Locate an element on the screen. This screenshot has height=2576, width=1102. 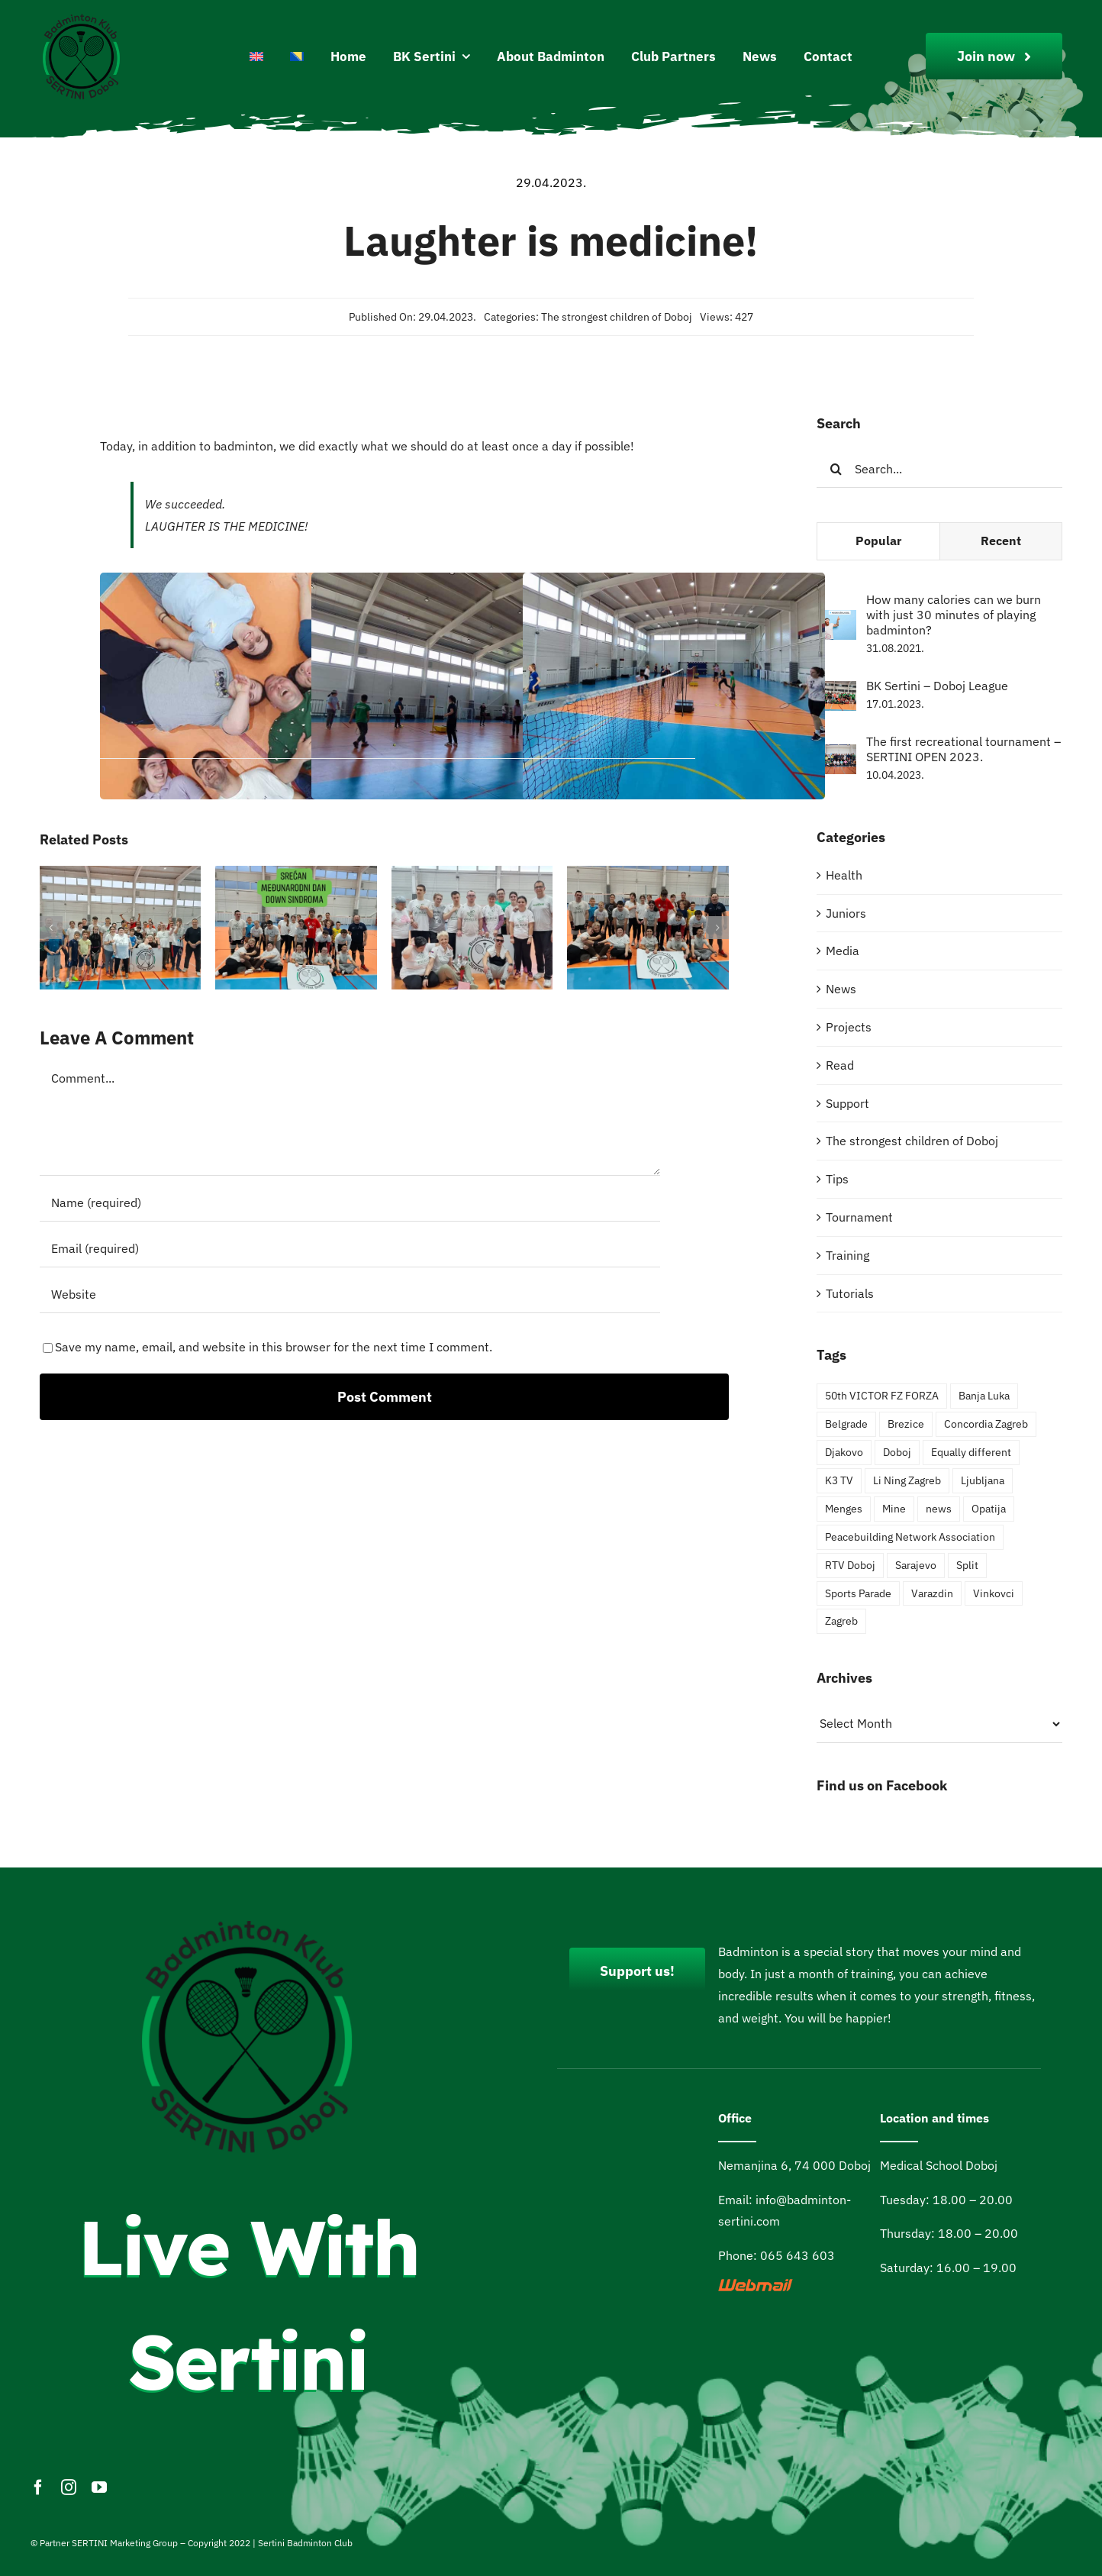
Brezice [Brezice (3 items)] is located at coordinates (906, 1423).